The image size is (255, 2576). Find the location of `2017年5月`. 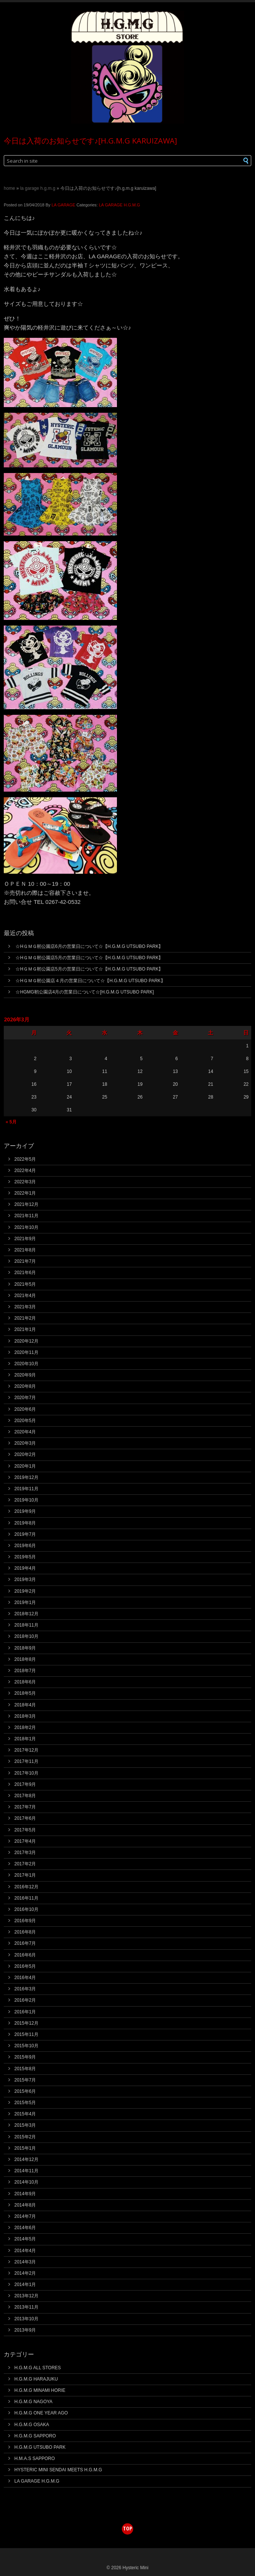

2017年5月 is located at coordinates (25, 1830).